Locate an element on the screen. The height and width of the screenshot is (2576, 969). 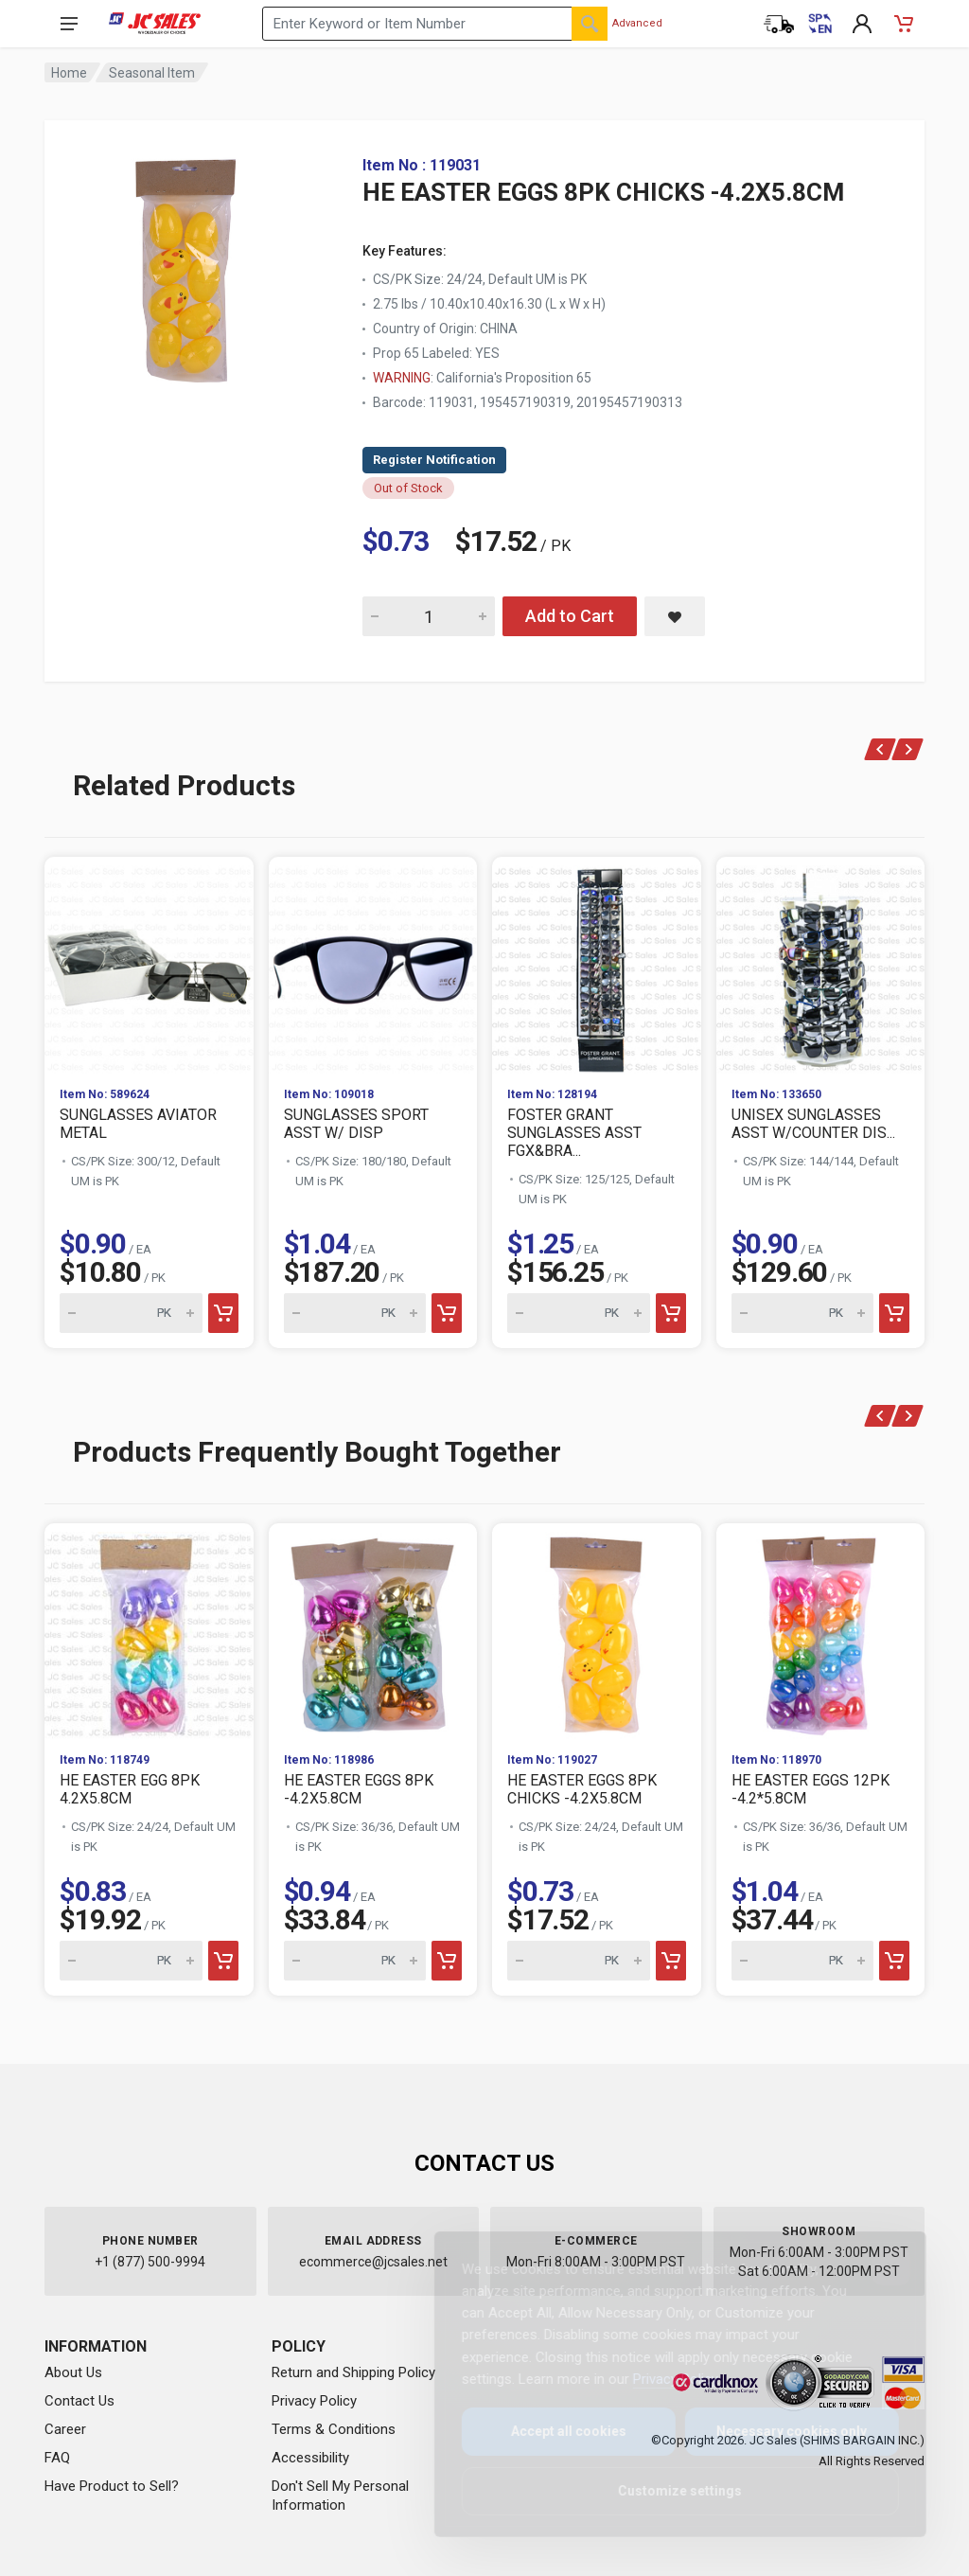
WARNING is located at coordinates (402, 377).